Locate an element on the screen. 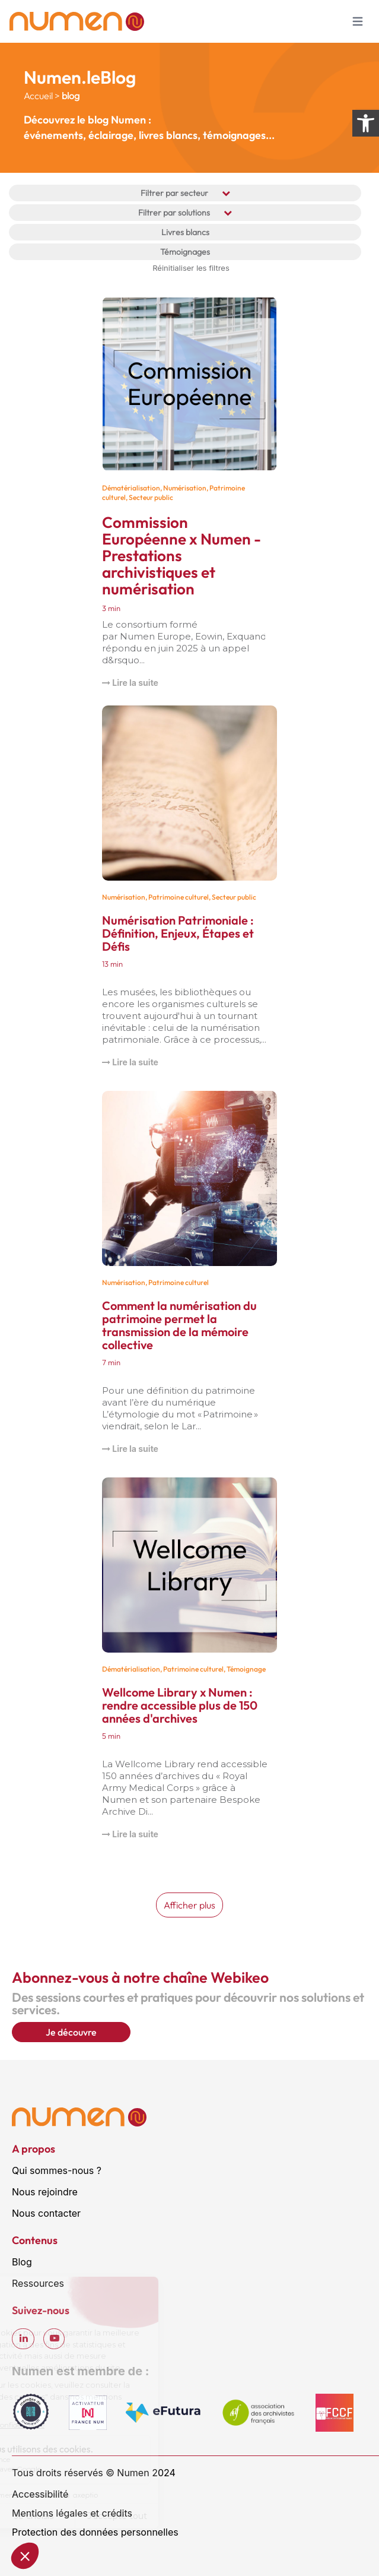  [Ouvrir les options d’accessibilité] is located at coordinates (365, 123).